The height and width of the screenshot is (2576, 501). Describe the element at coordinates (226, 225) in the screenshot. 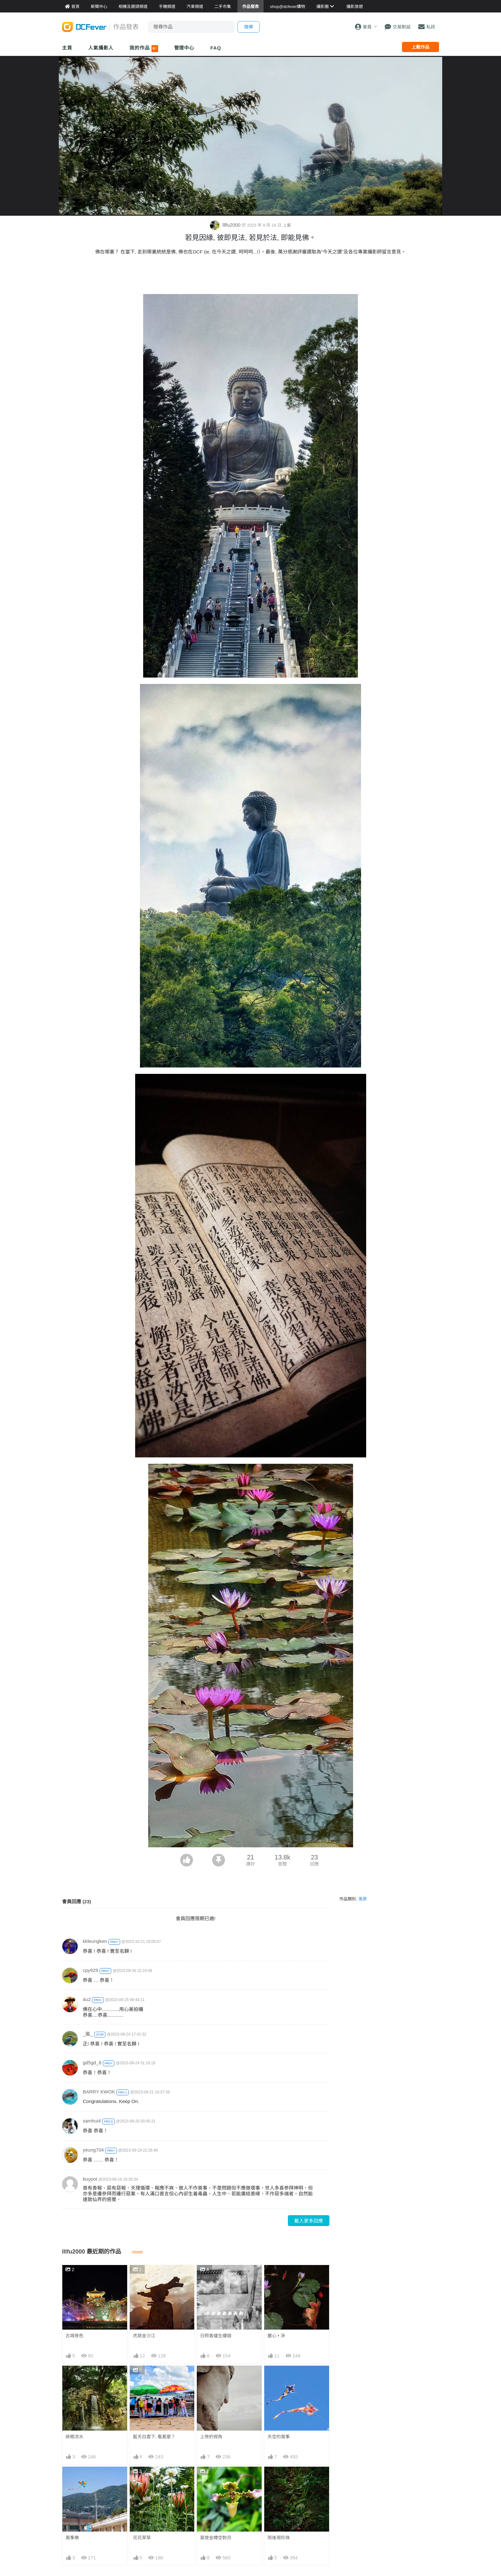

I see `lllfu2000` at that location.